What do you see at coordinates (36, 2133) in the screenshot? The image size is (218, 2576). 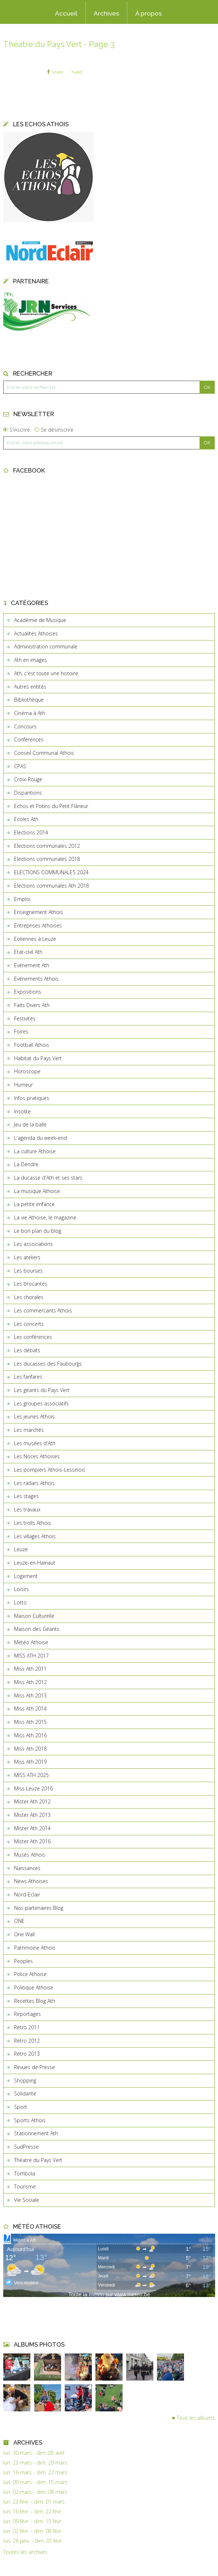 I see `Stationnement Ath` at bounding box center [36, 2133].